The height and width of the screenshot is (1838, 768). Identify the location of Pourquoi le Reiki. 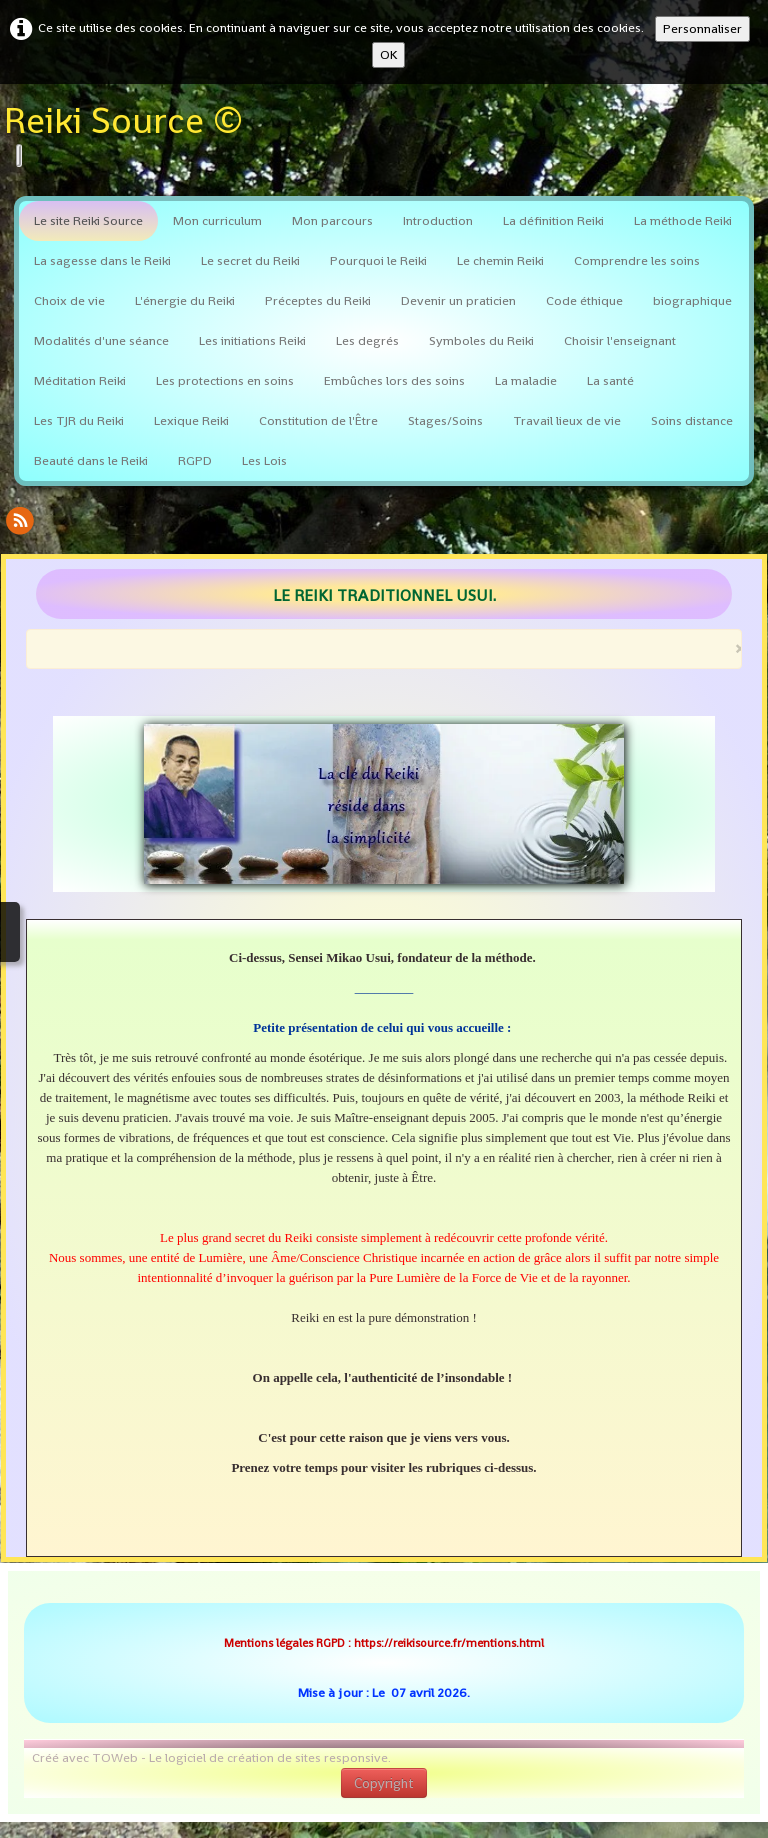
(378, 260).